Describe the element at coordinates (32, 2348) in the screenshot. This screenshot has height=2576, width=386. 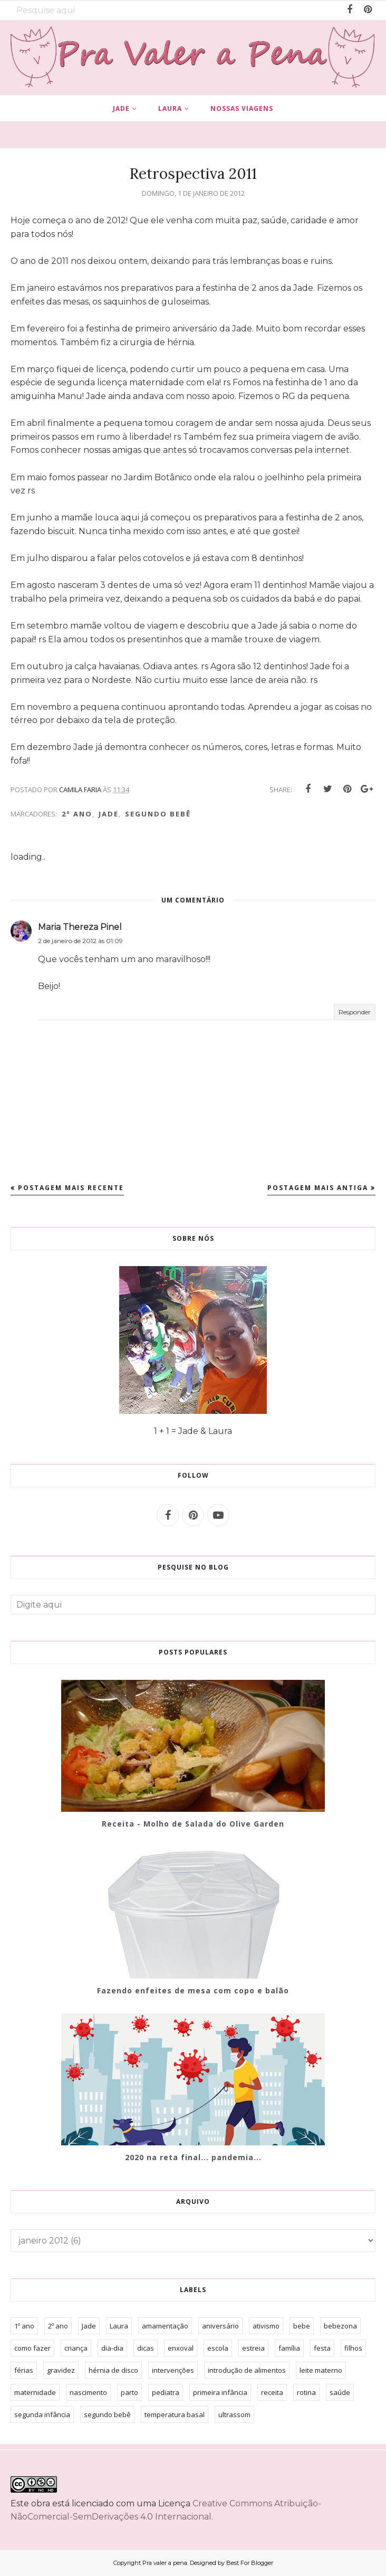
I see `como fazer` at that location.